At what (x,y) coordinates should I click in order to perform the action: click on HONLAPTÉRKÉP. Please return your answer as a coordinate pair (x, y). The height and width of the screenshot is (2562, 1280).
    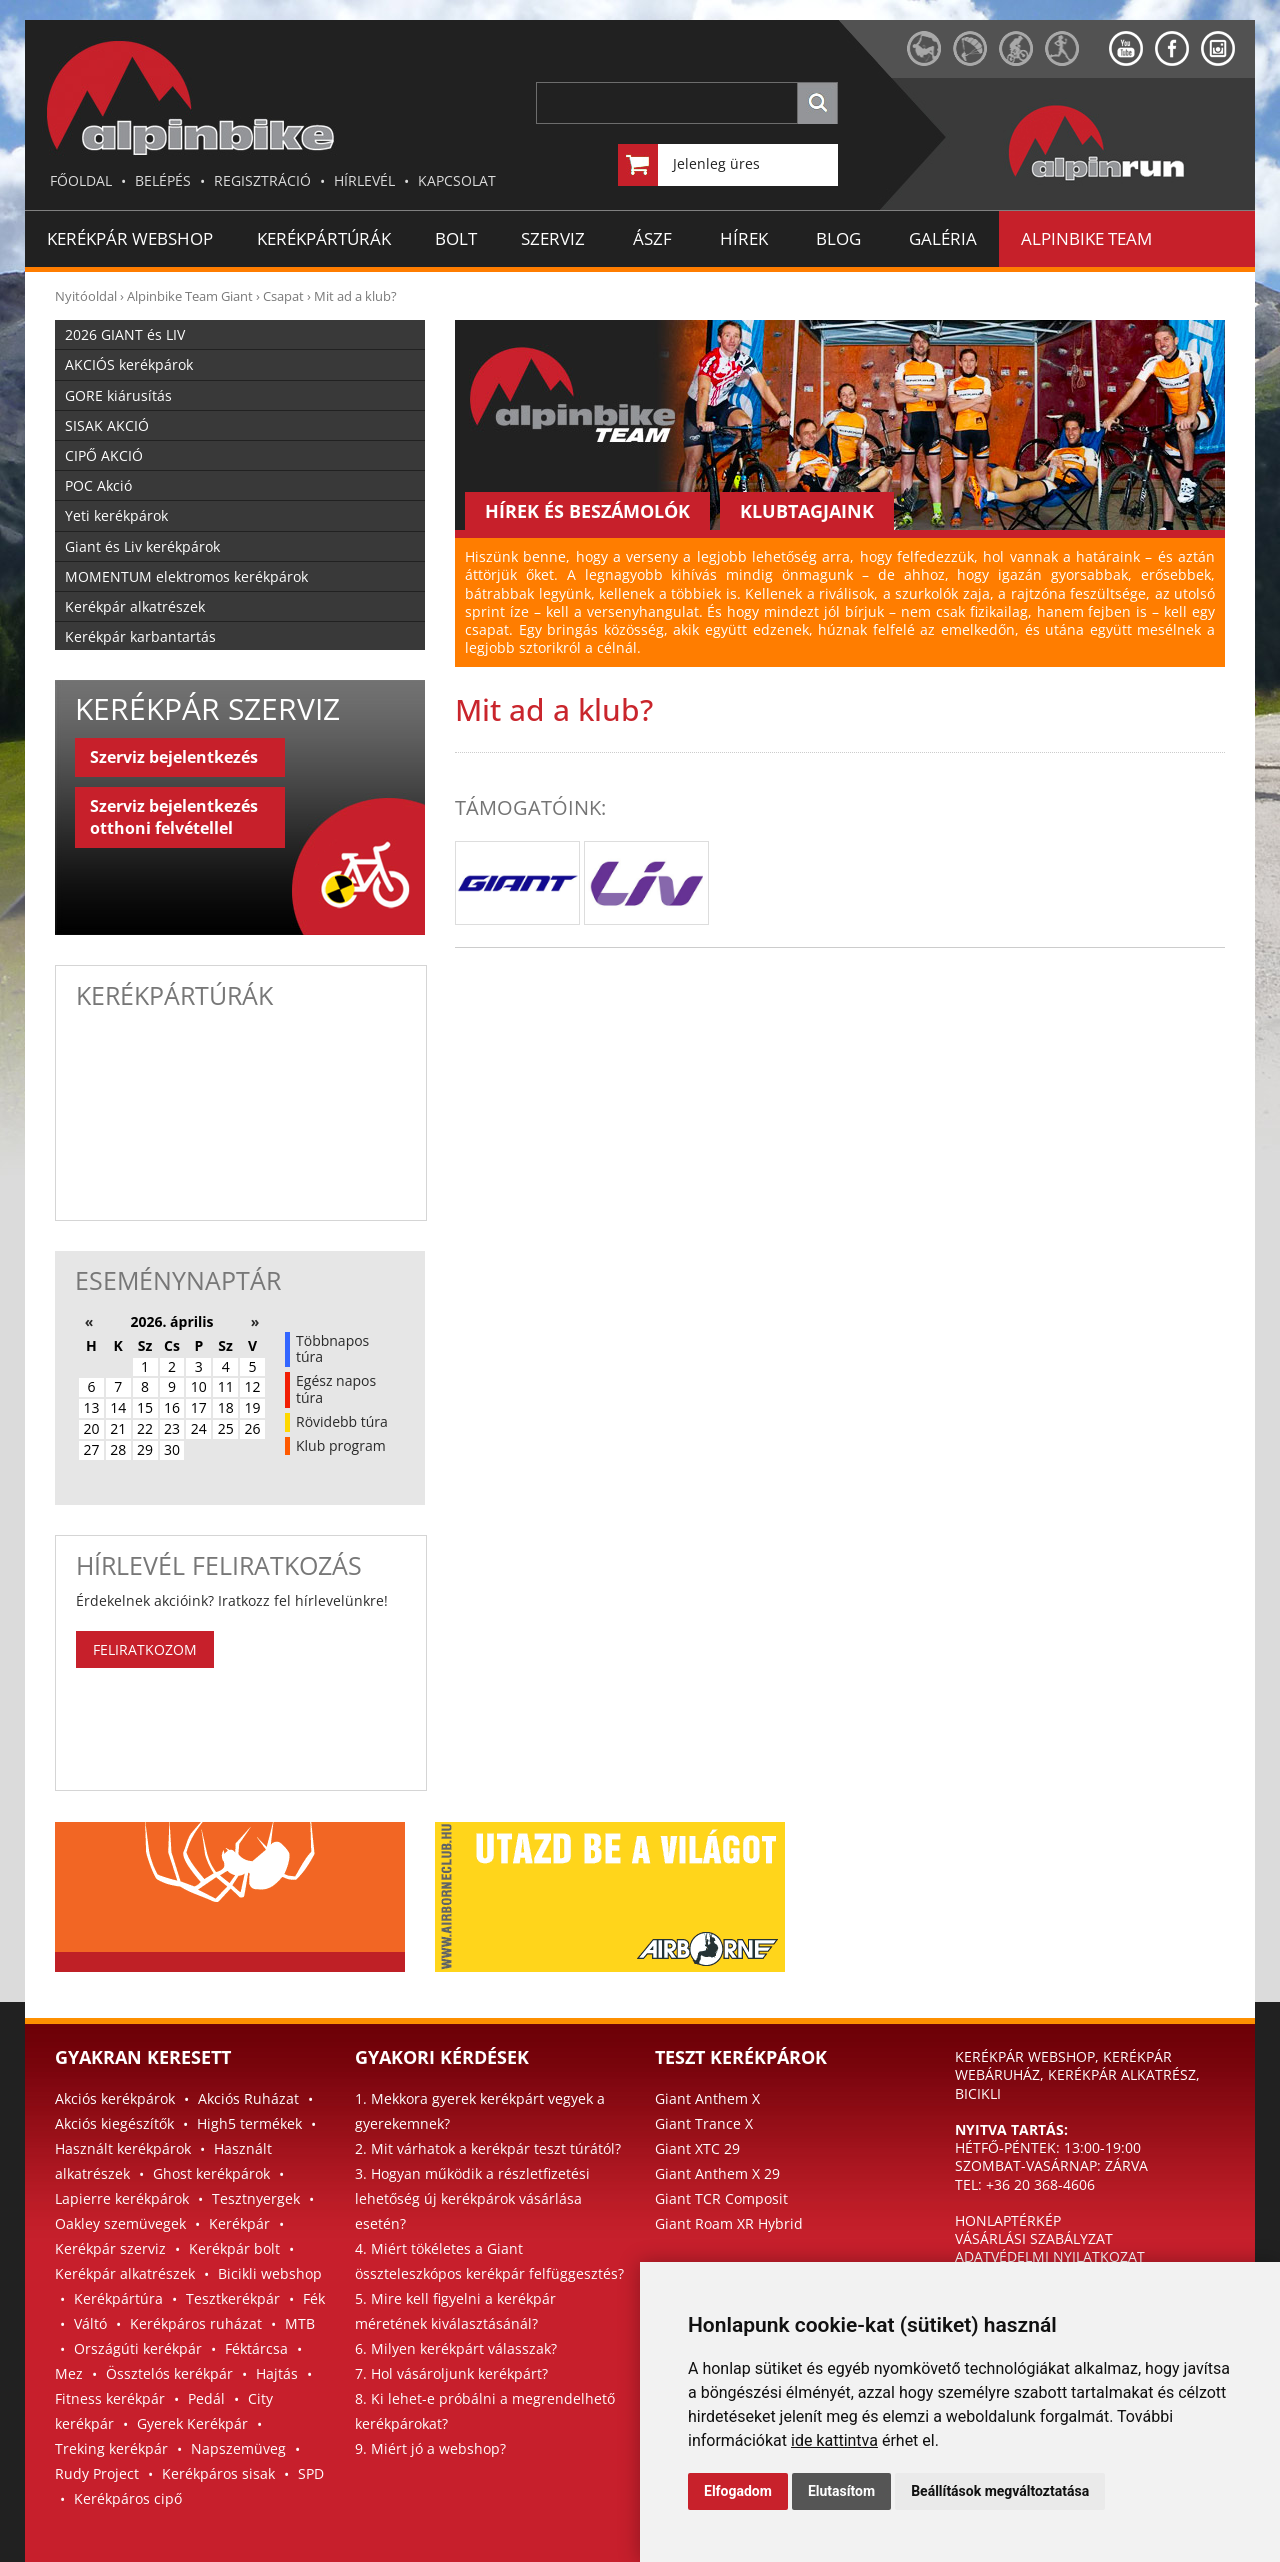
    Looking at the image, I should click on (1008, 2220).